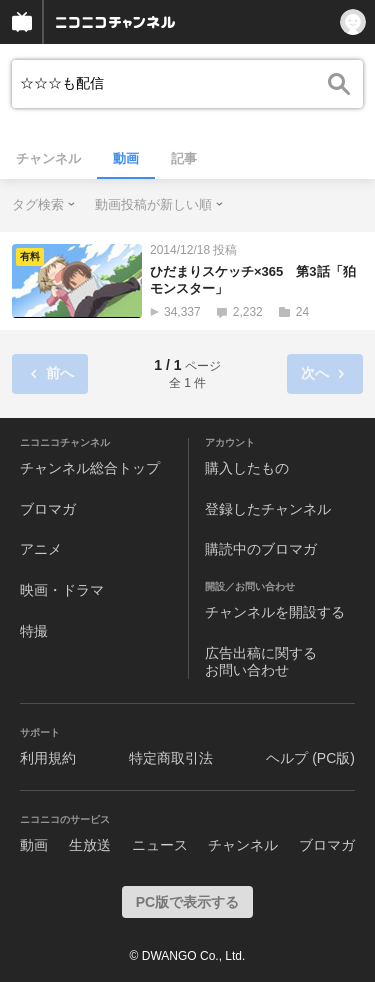 Image resolution: width=375 pixels, height=982 pixels. What do you see at coordinates (48, 509) in the screenshot?
I see `ブロマガ` at bounding box center [48, 509].